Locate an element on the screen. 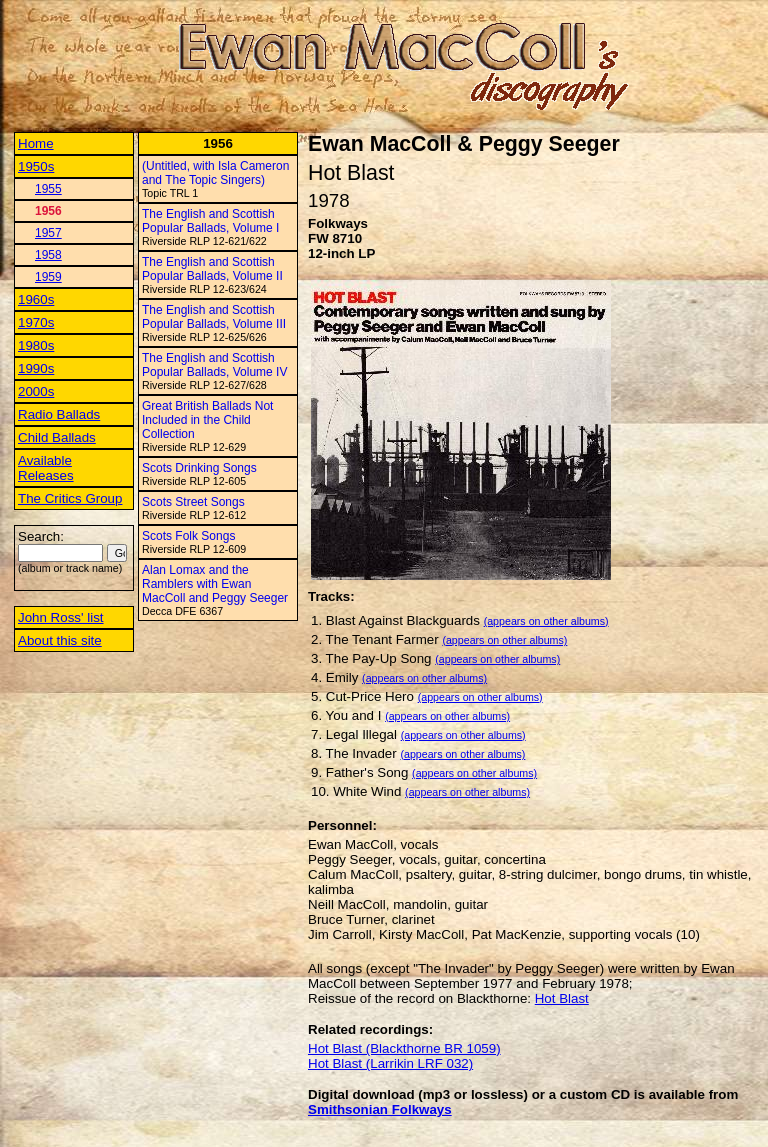  The English and Scottish Popular Ballads, Volume III is located at coordinates (214, 317).